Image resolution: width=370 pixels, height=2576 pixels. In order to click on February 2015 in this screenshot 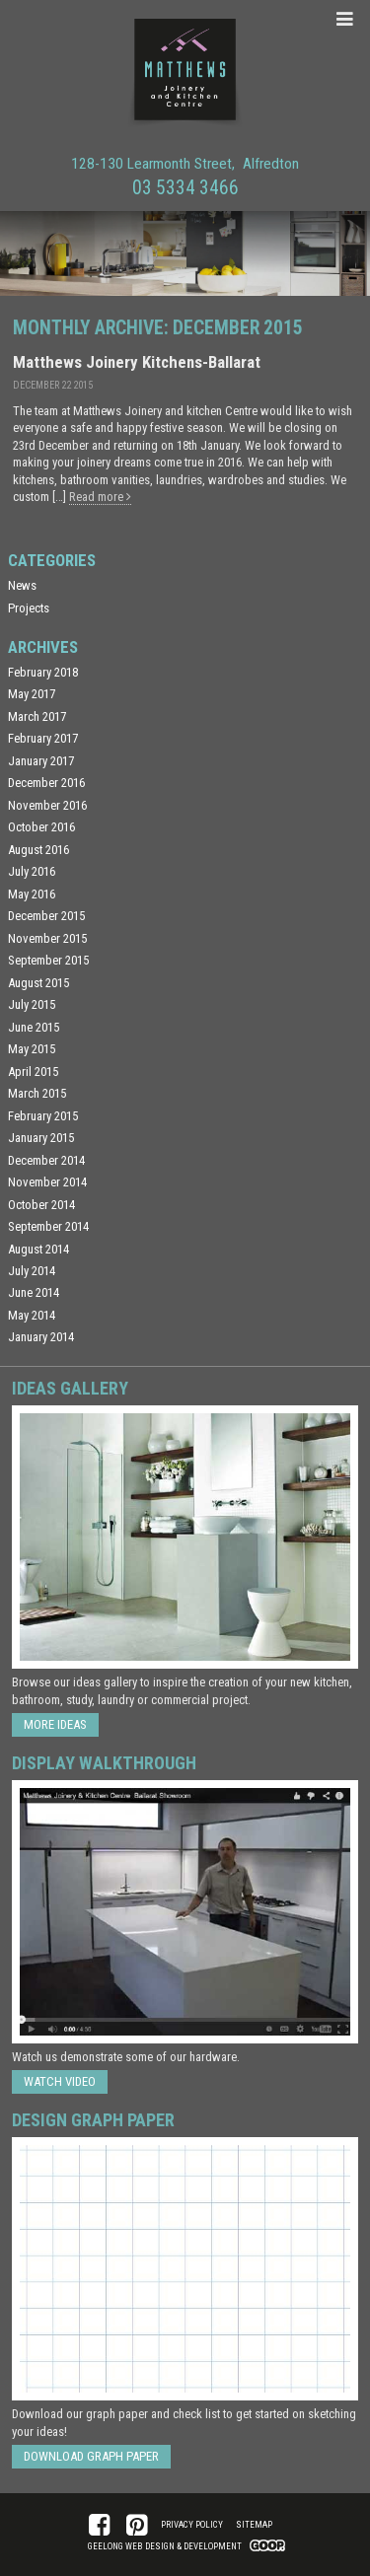, I will do `click(43, 1116)`.